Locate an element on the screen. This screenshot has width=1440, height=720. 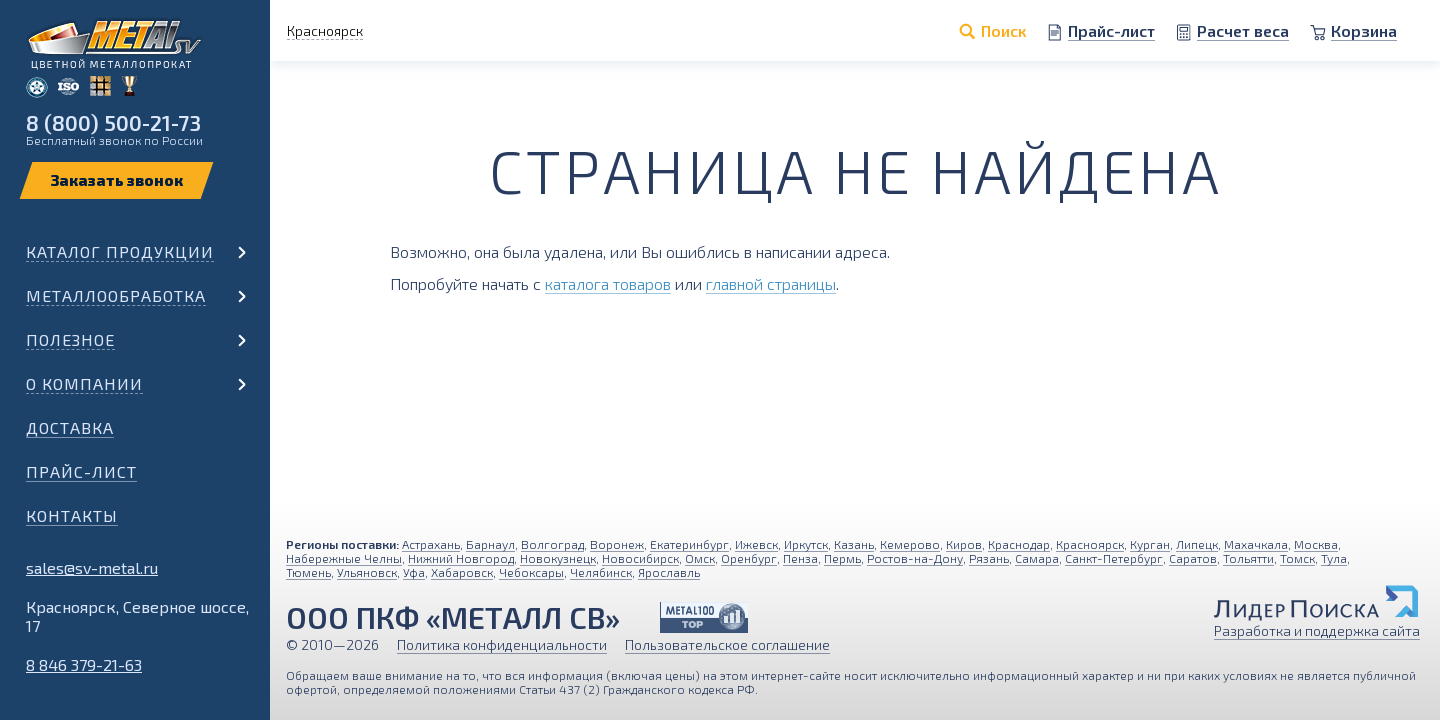
Нижний Новгород is located at coordinates (461, 558).